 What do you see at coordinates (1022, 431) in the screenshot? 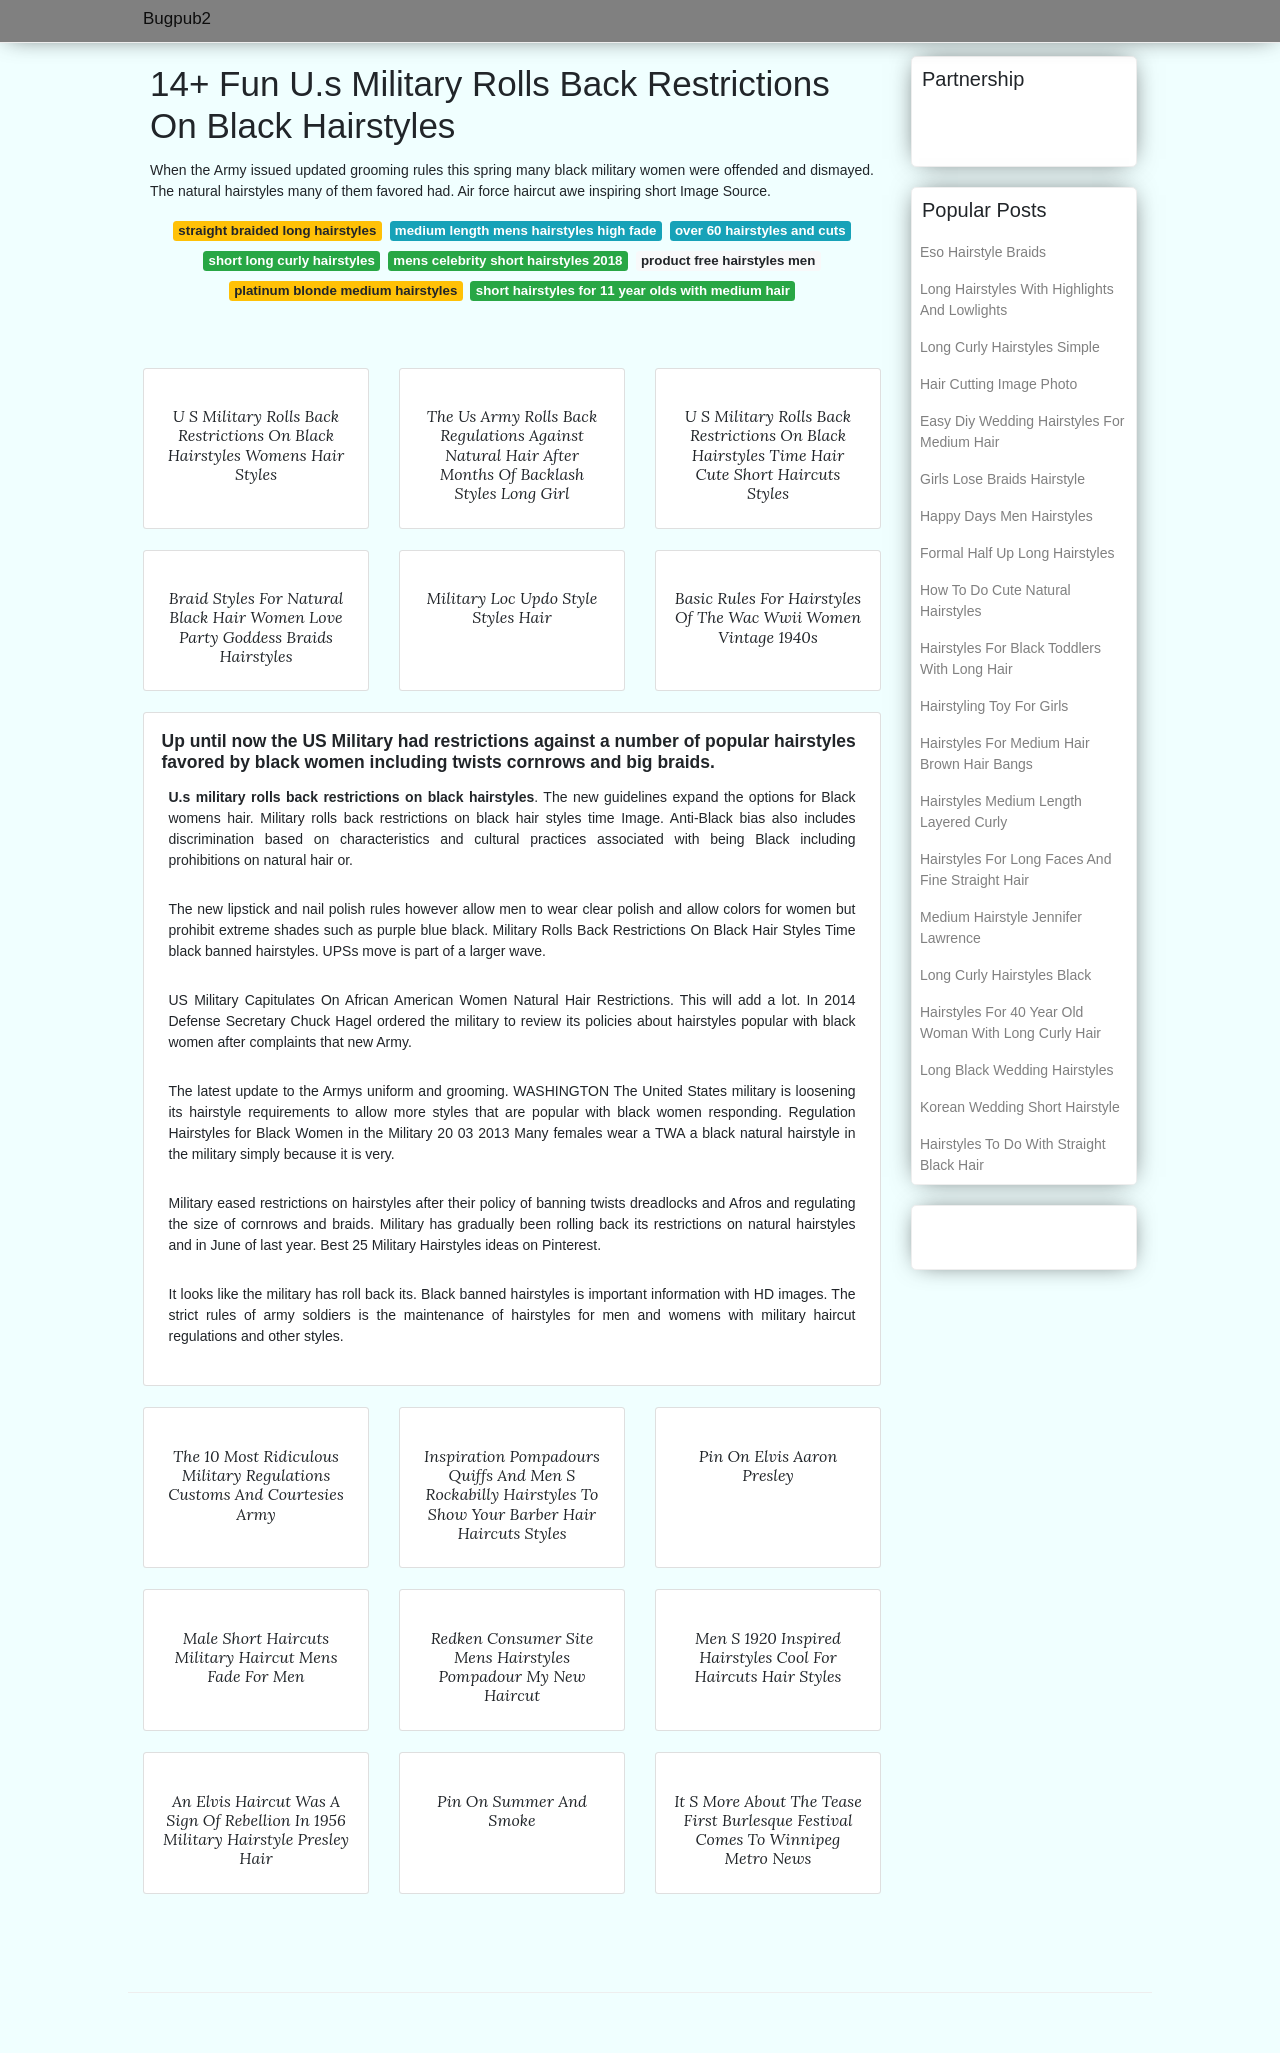
I see `Easy Diy Wedding Hairstyles For Medium Hair` at bounding box center [1022, 431].